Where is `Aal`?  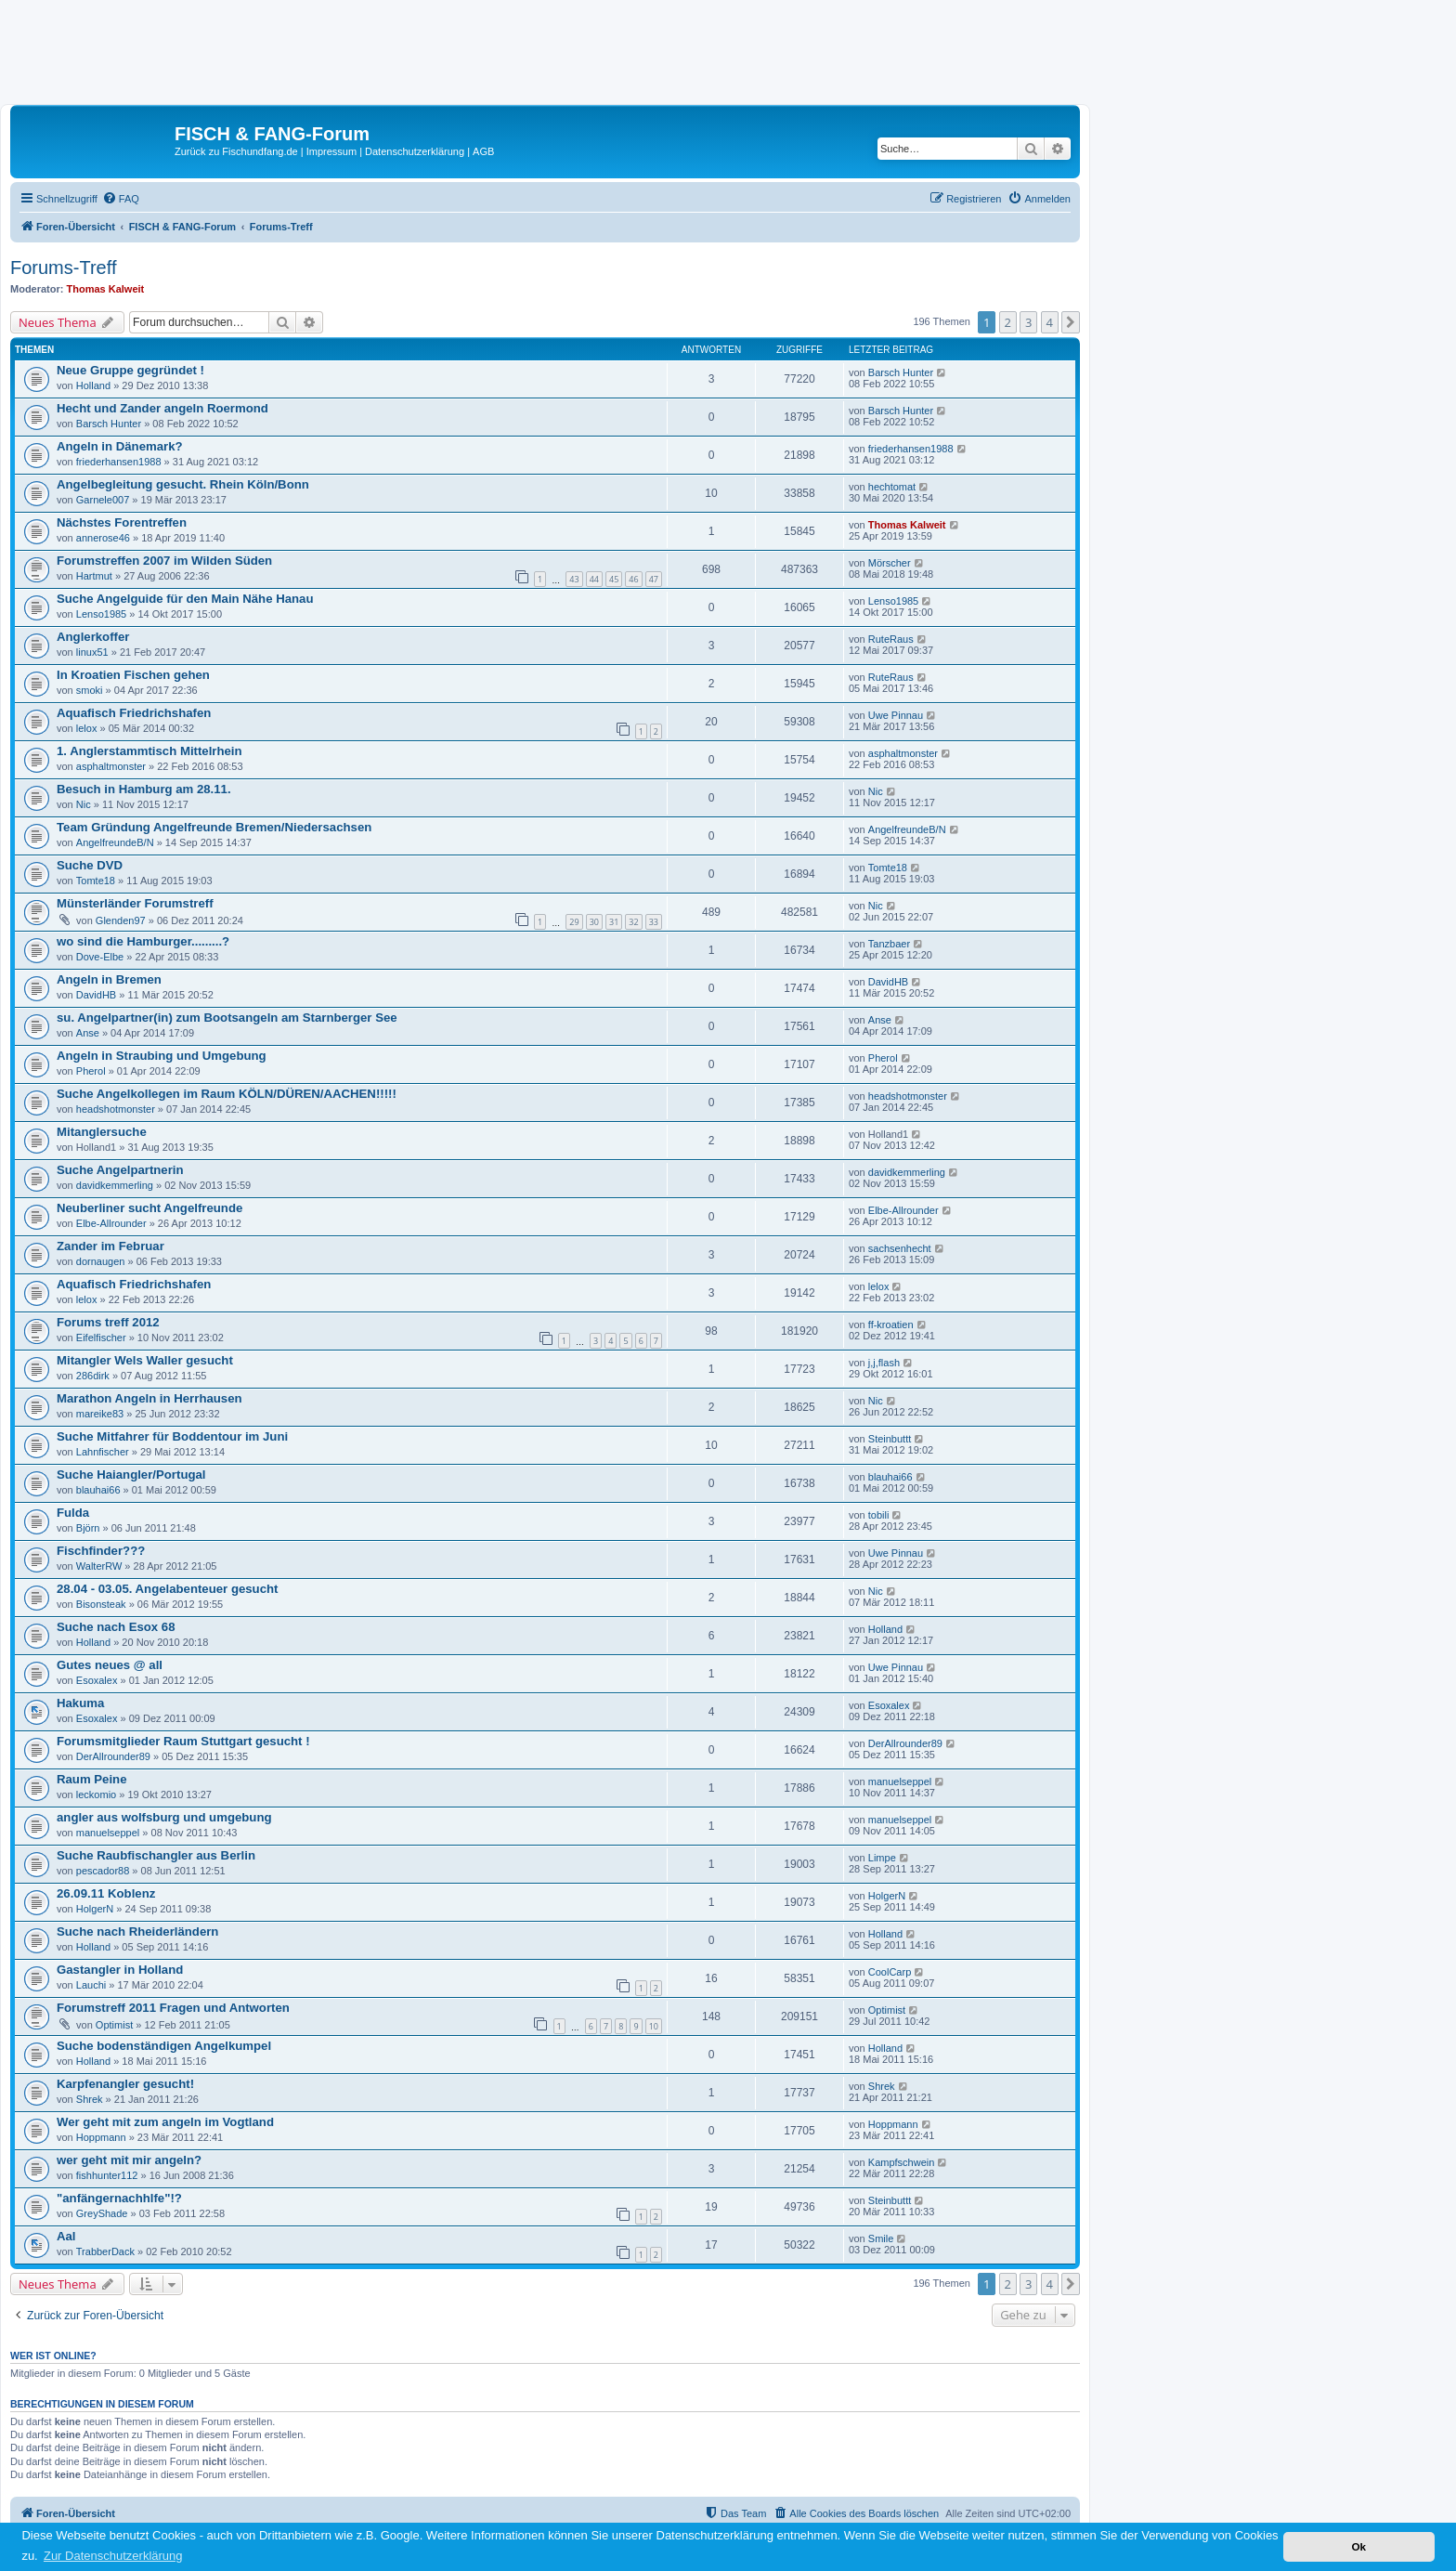
Aal is located at coordinates (66, 2236).